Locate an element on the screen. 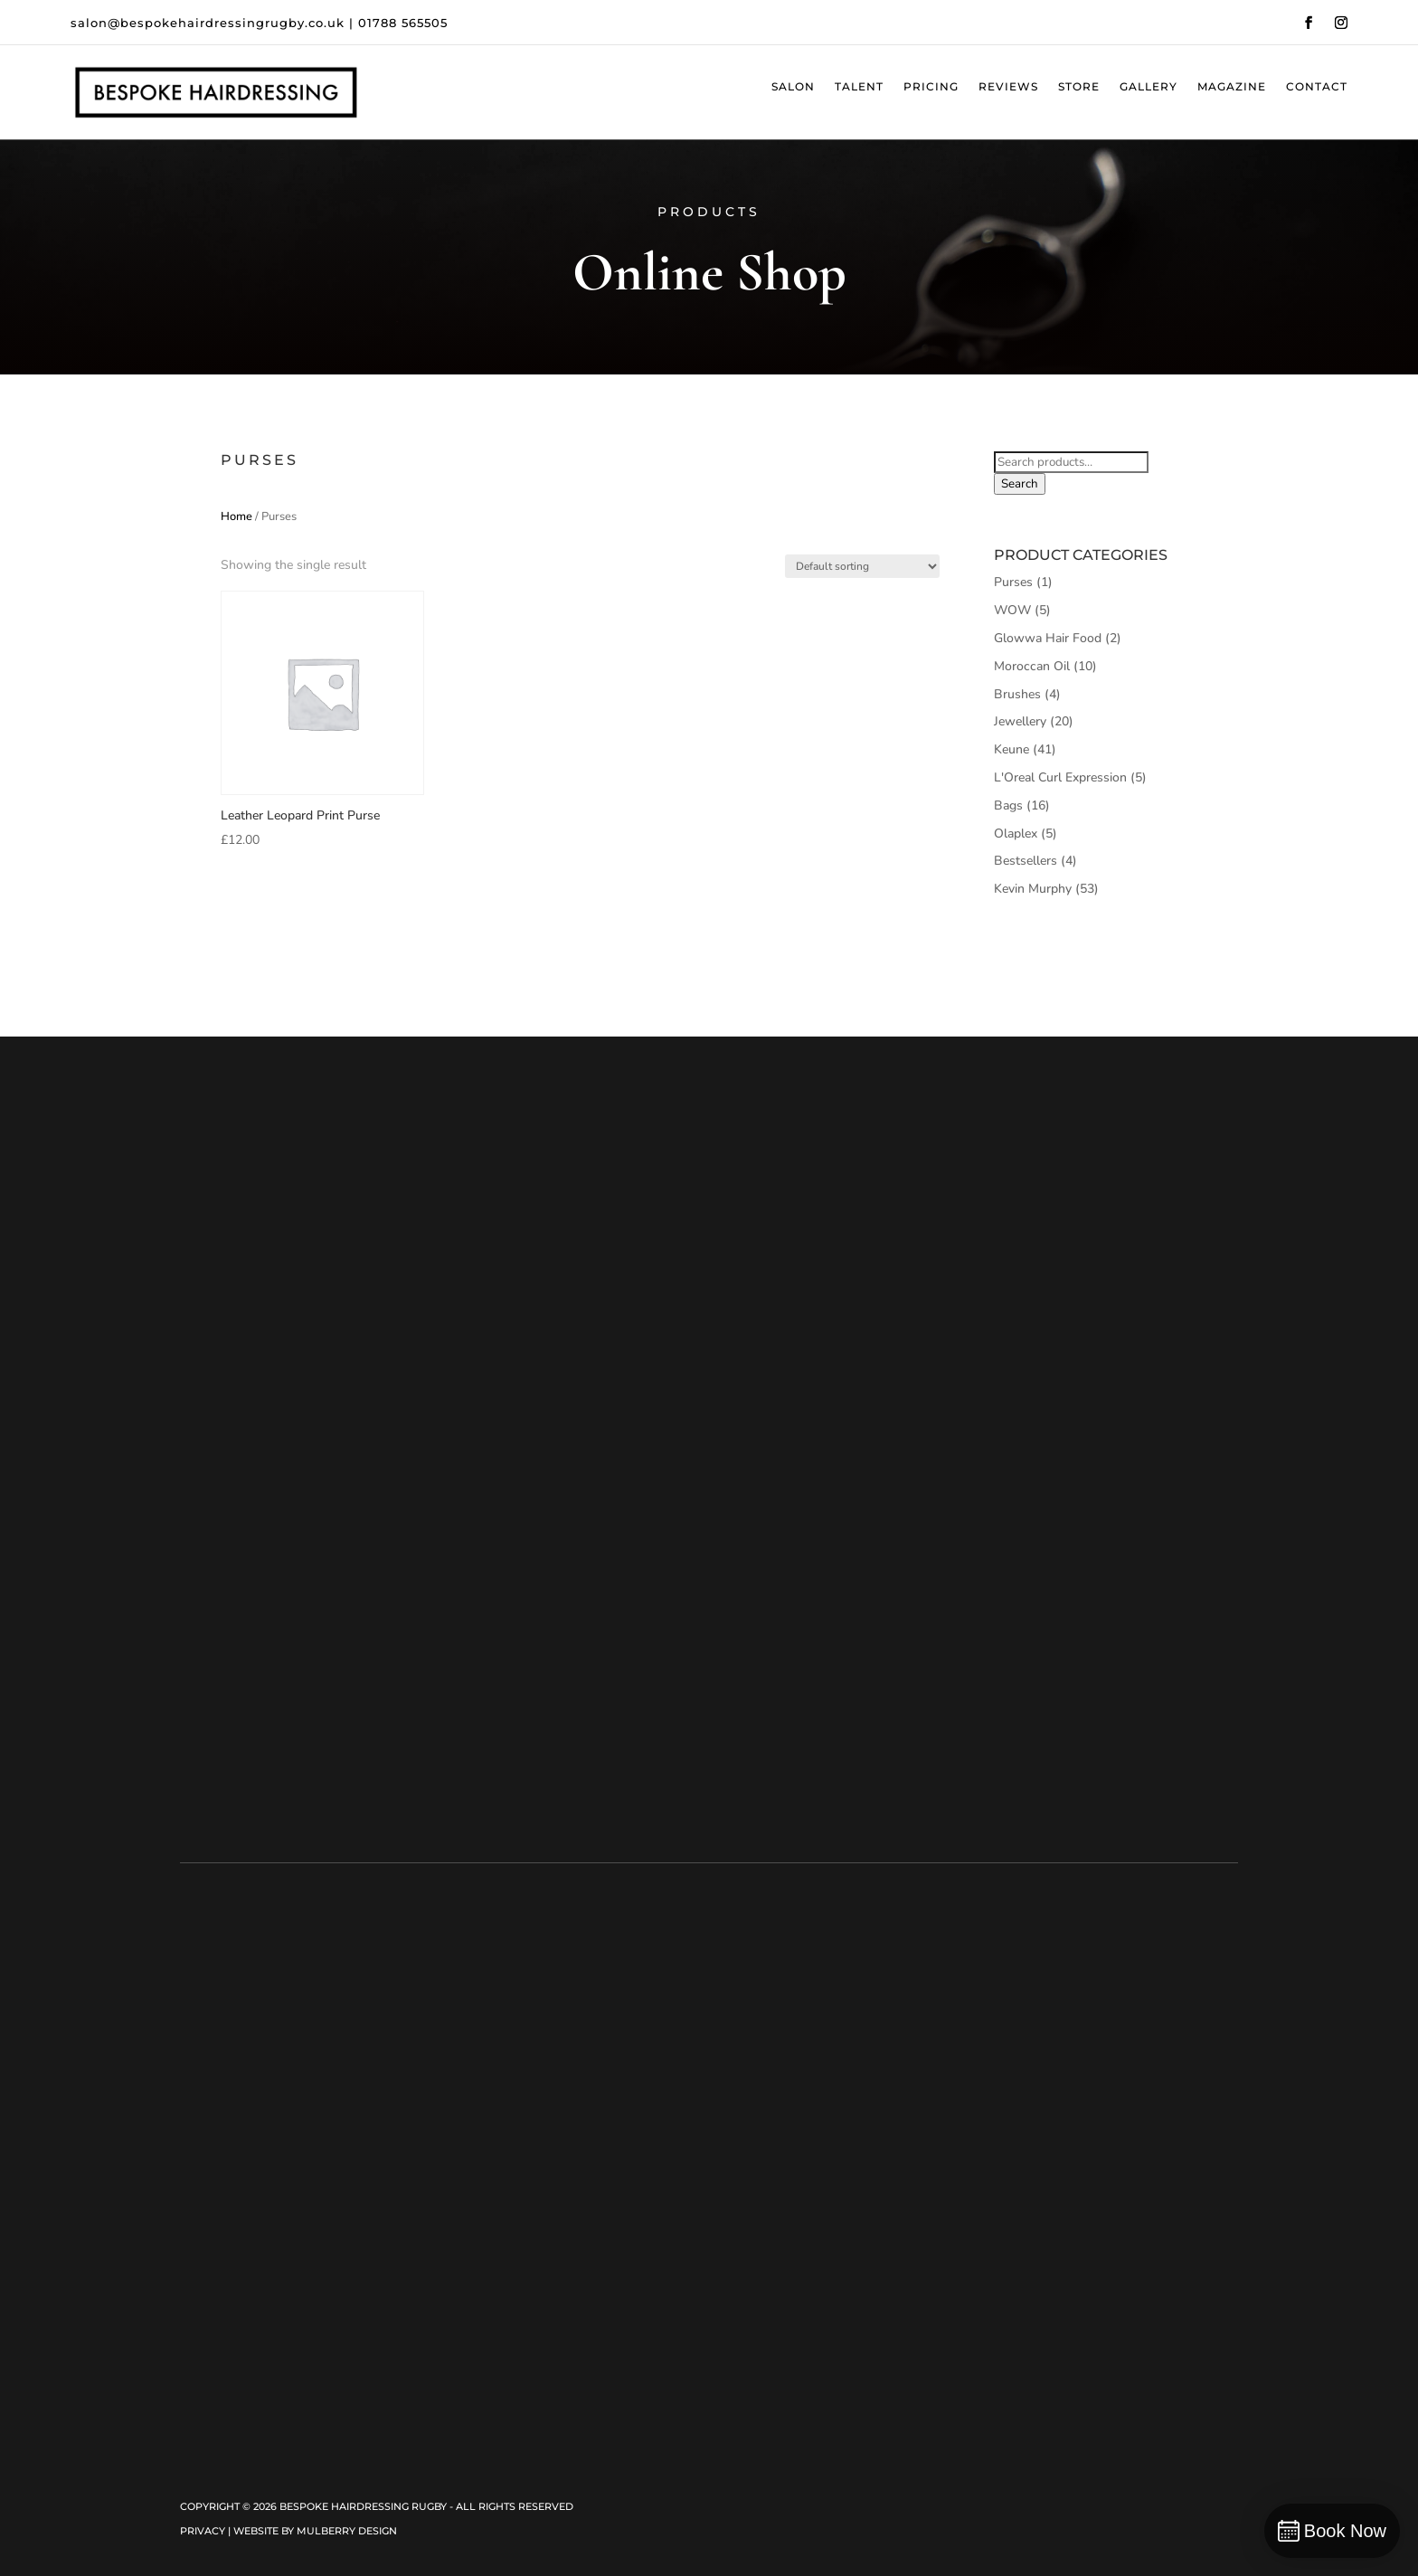  Store is located at coordinates (1079, 86).